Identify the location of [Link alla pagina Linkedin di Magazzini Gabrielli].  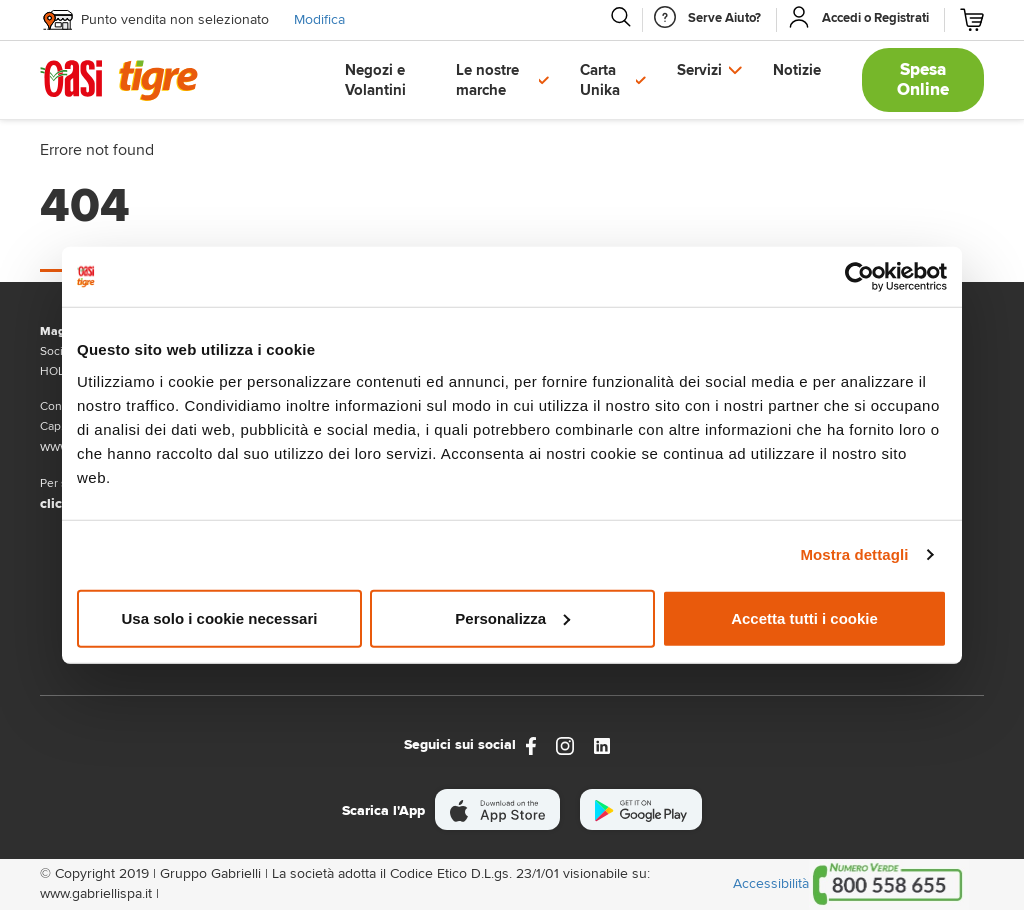
(602, 744).